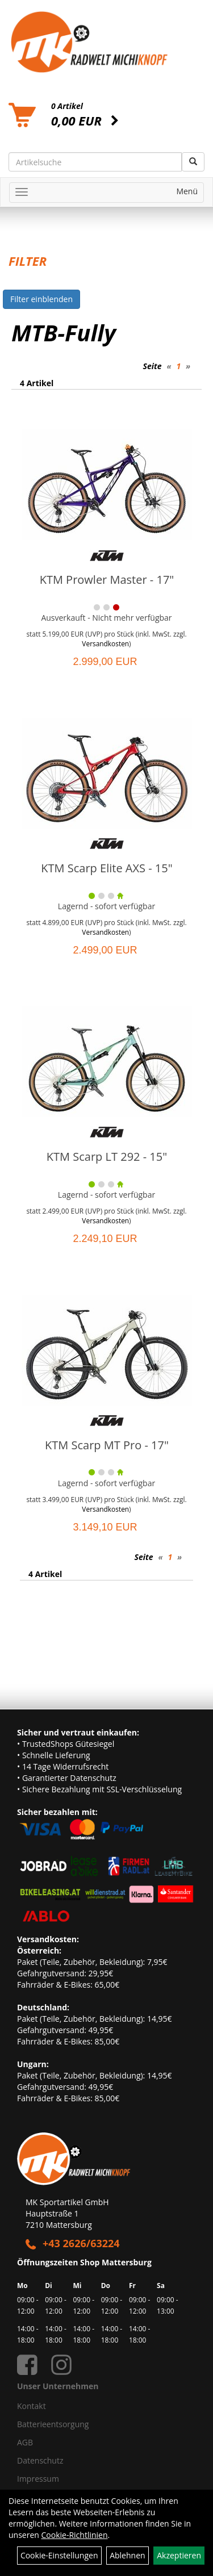 The width and height of the screenshot is (213, 2576). Describe the element at coordinates (179, 2555) in the screenshot. I see `Akzeptieren` at that location.